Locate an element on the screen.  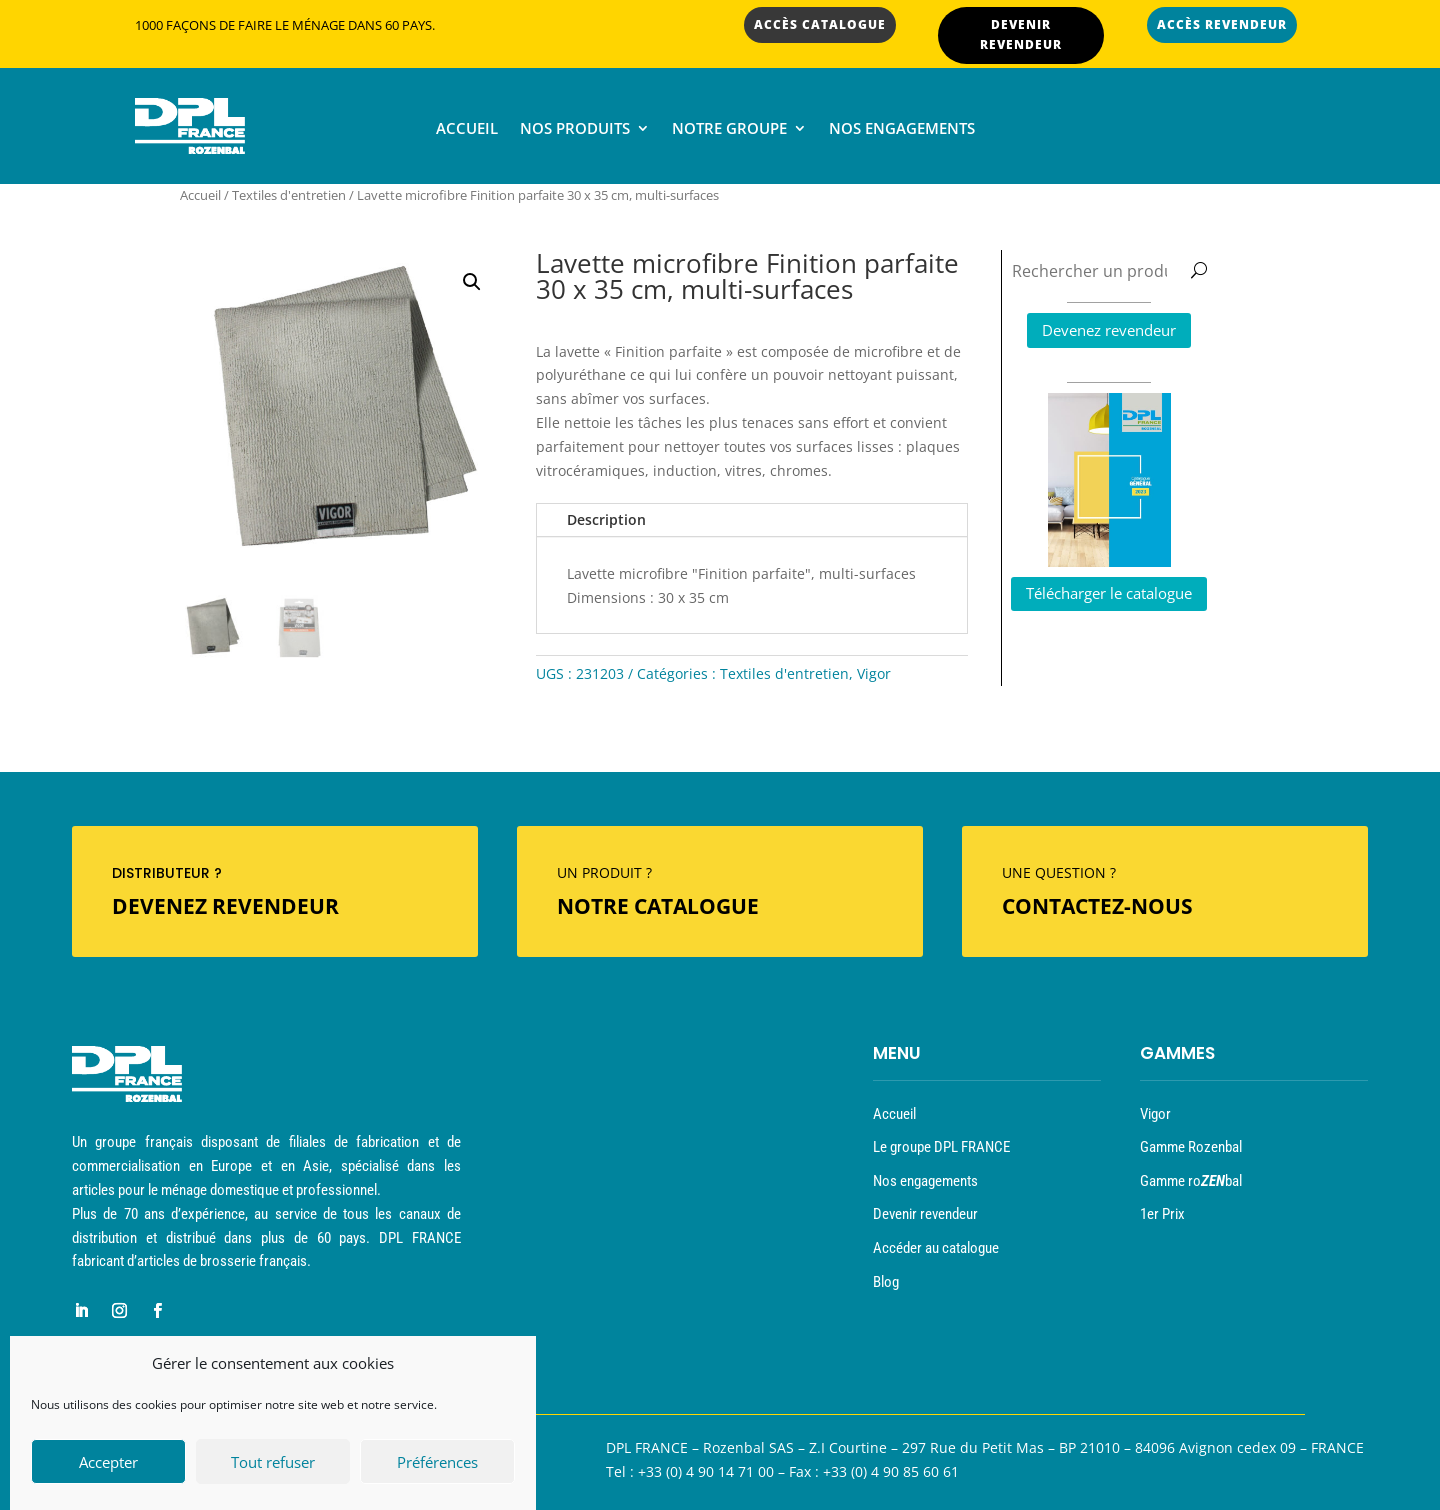
Télécharger le catalogue is located at coordinates (1109, 593).